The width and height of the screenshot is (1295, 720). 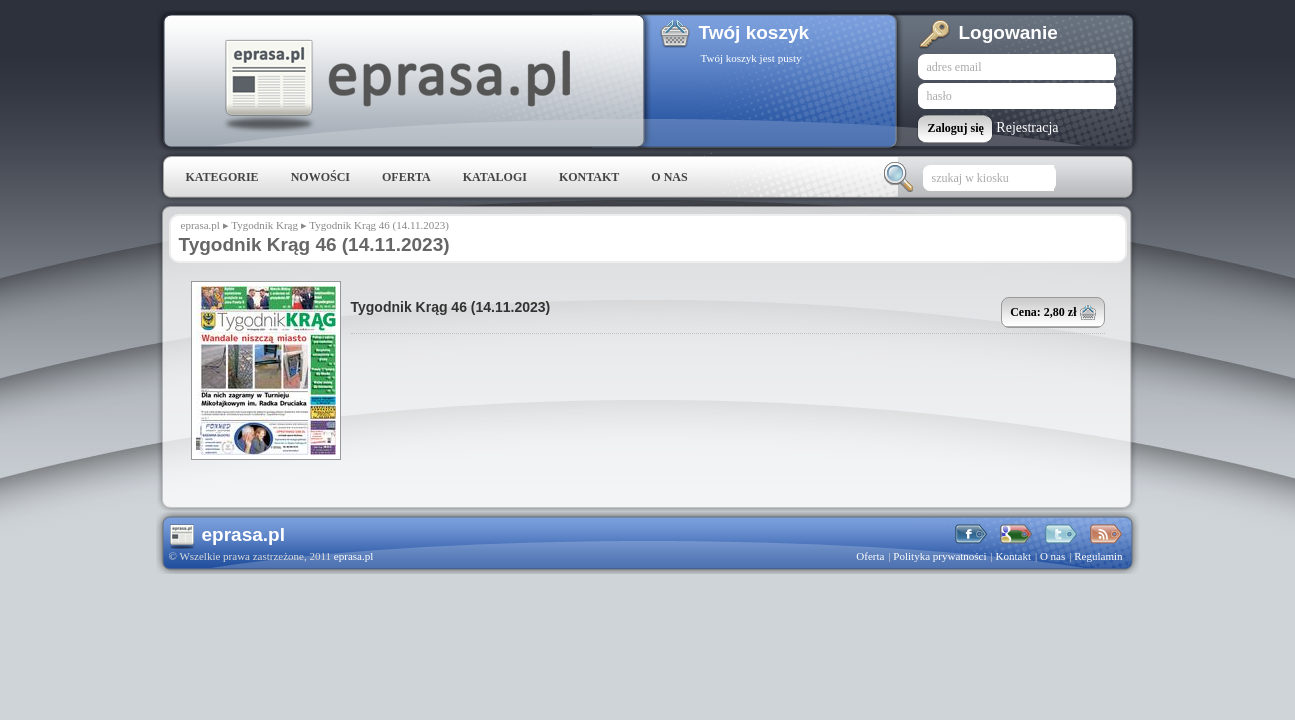 I want to click on Regulamin, so click(x=1098, y=556).